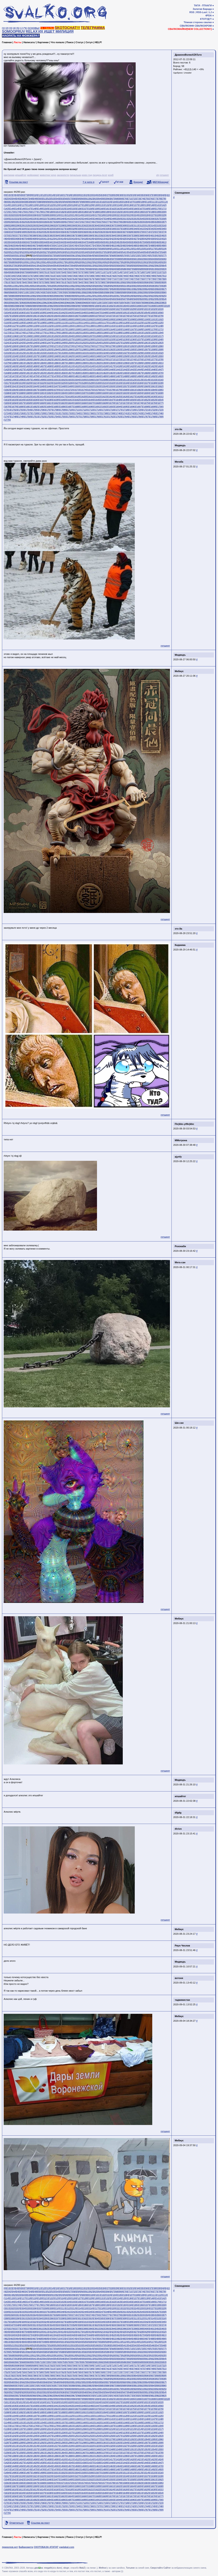  Describe the element at coordinates (29, 269) in the screenshot. I see `[669]` at that location.